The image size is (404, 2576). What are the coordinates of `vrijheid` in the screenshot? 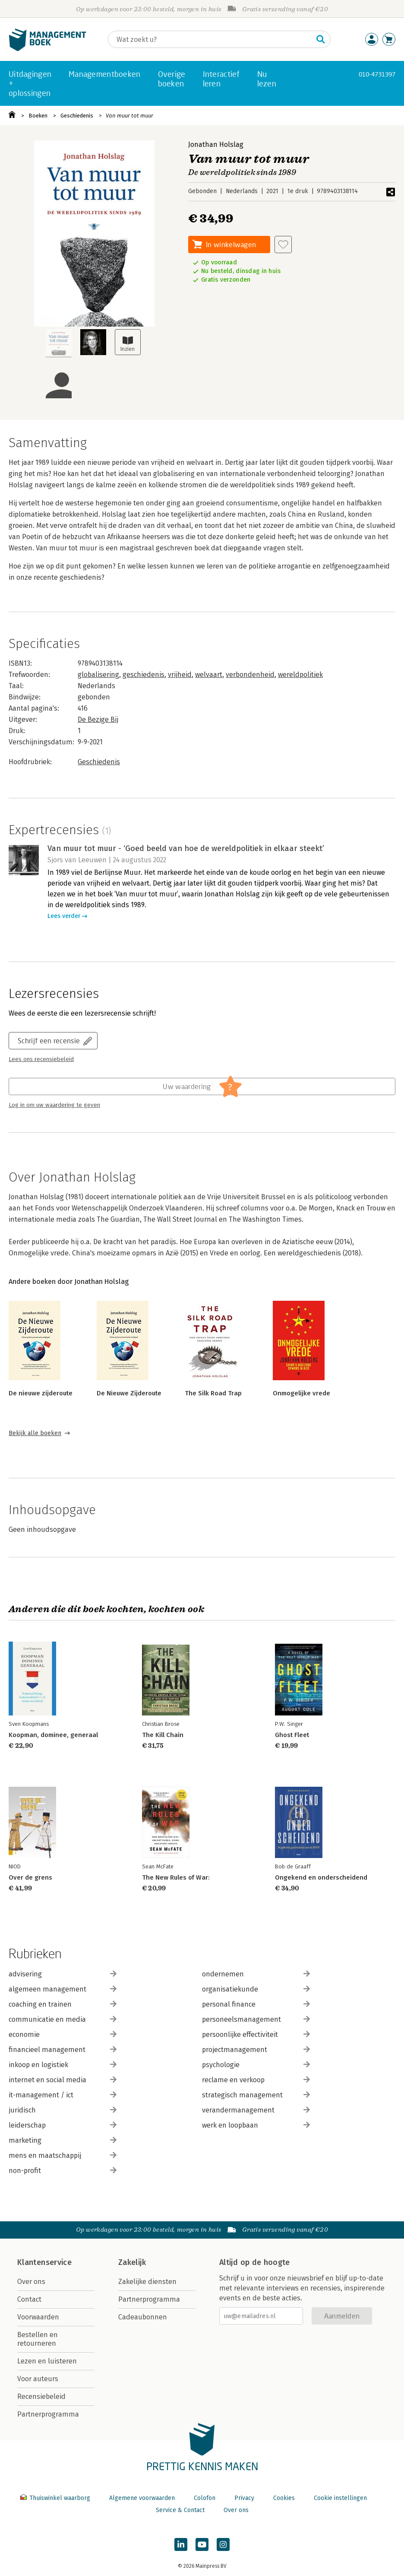 It's located at (180, 674).